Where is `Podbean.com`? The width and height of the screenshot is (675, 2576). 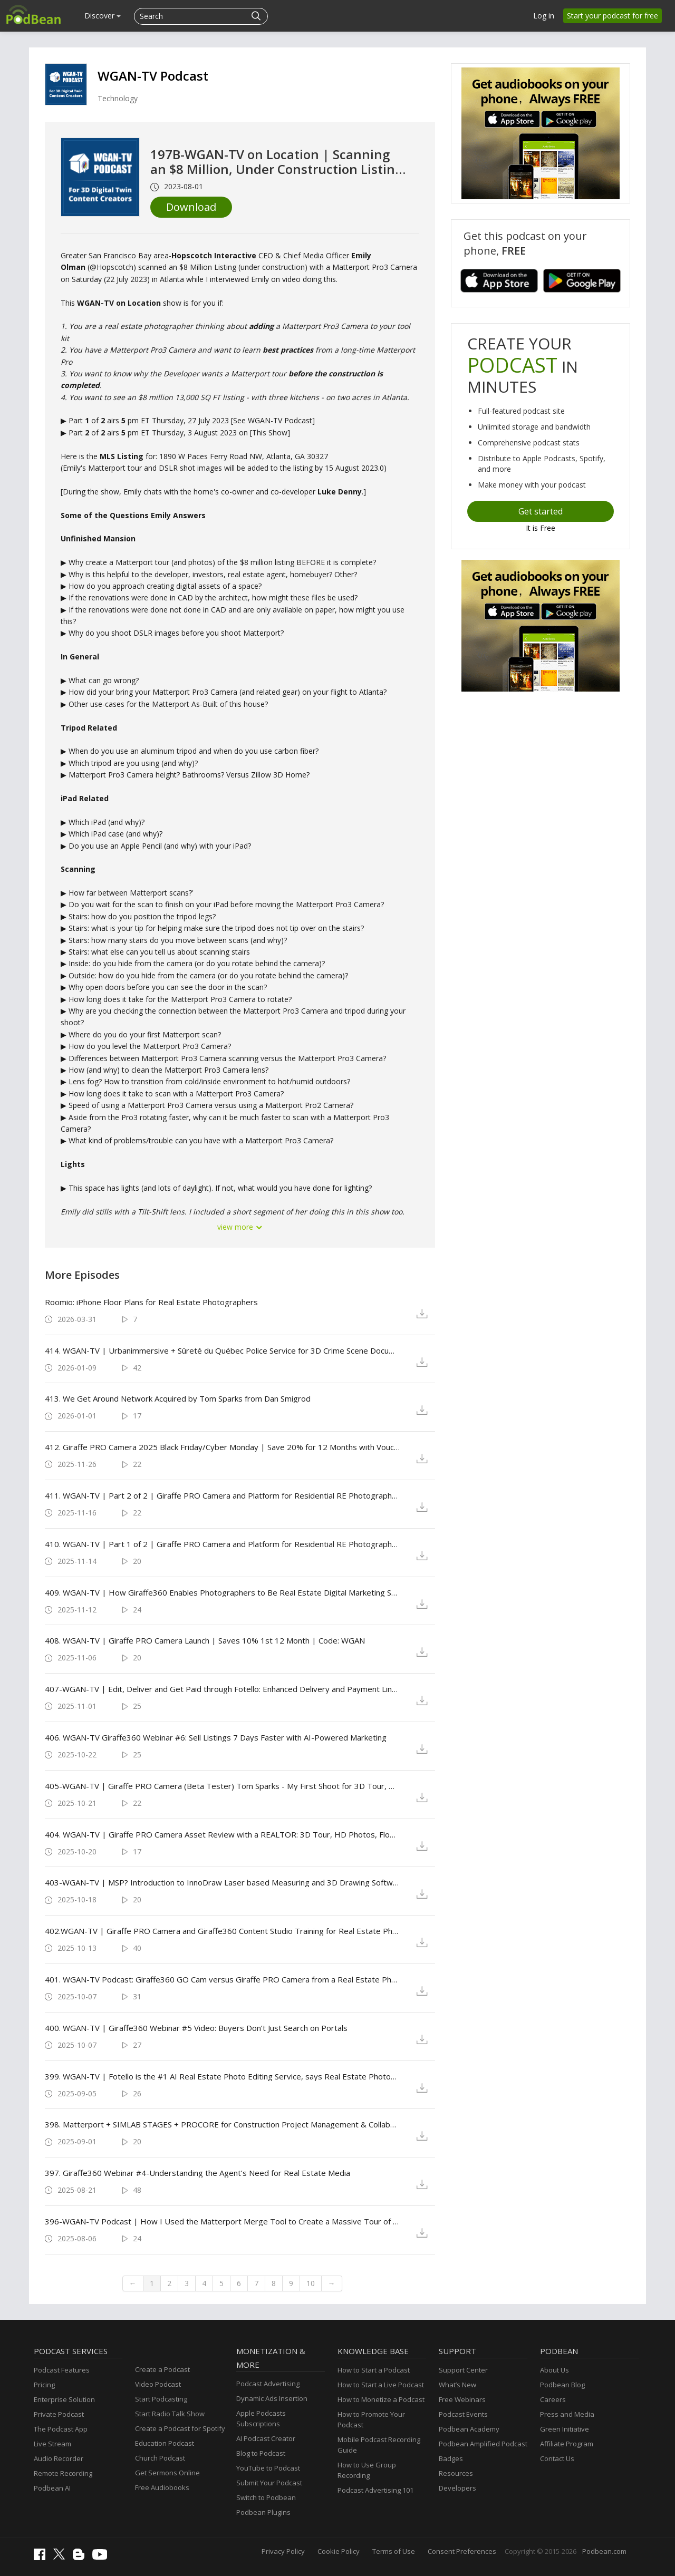
Podbean.com is located at coordinates (604, 2551).